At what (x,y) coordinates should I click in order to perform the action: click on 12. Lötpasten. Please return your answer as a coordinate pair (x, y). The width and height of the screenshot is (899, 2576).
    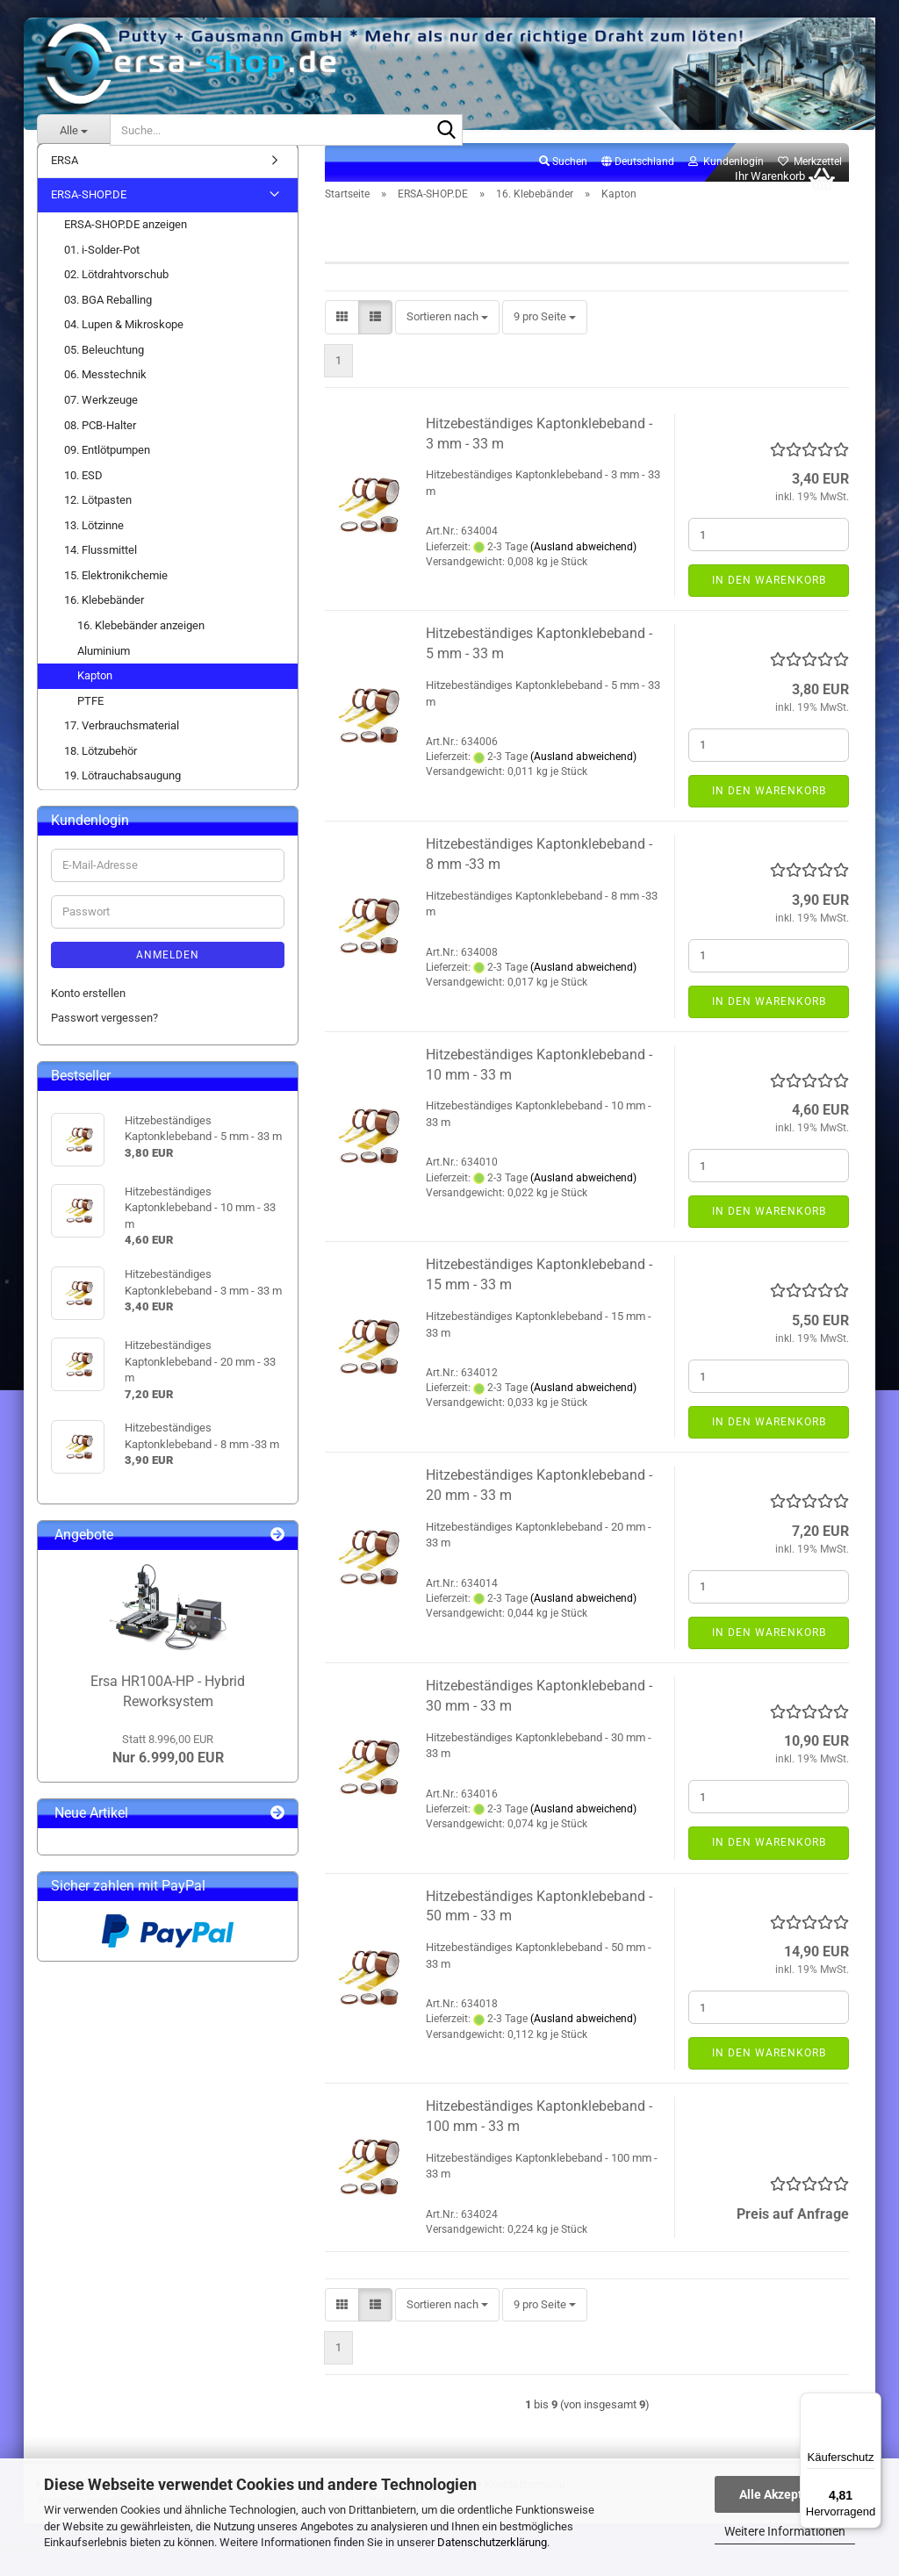
    Looking at the image, I should click on (98, 519).